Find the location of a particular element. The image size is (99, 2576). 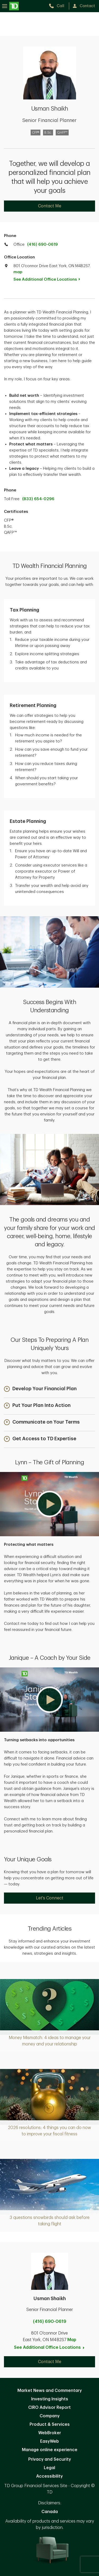

Market News and Commentary [Market News and Commentary. Opens in new tab] is located at coordinates (49, 2390).